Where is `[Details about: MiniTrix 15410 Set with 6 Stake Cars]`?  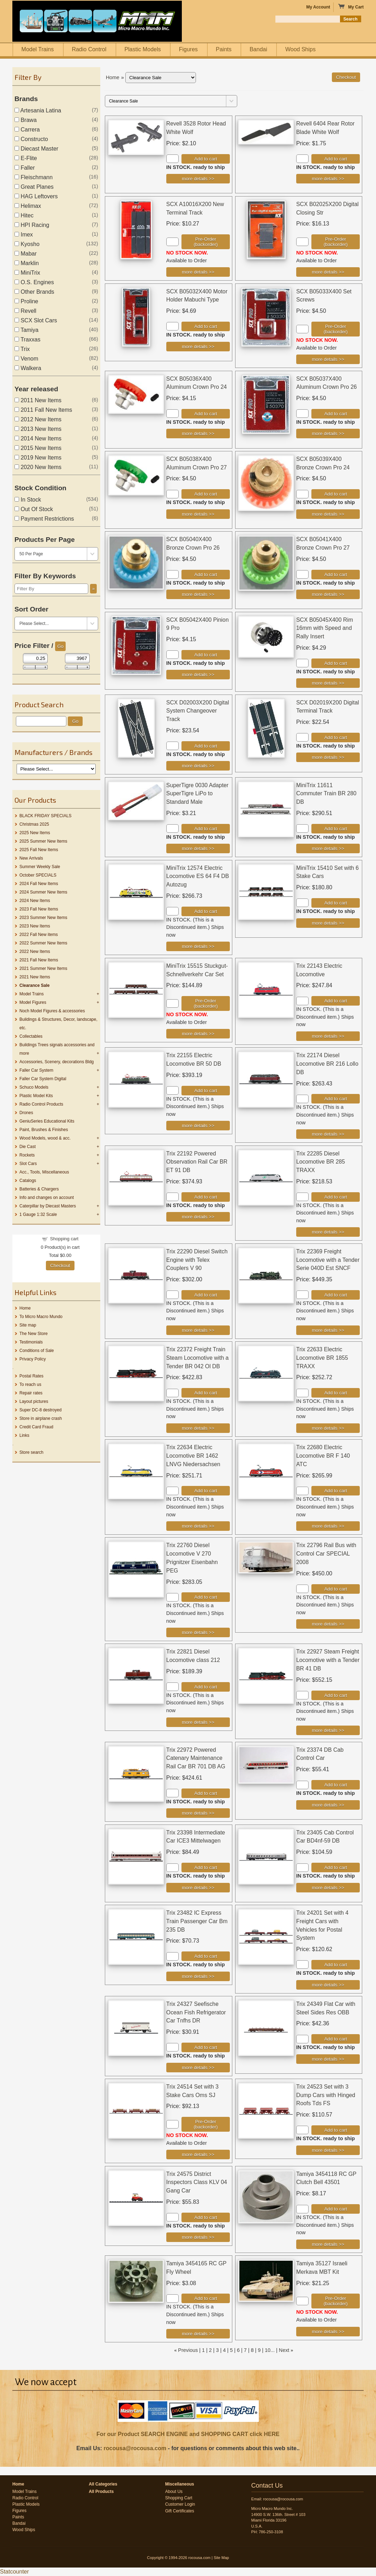 [Details about: MiniTrix 15410 Set with 6 Stake Cars] is located at coordinates (328, 923).